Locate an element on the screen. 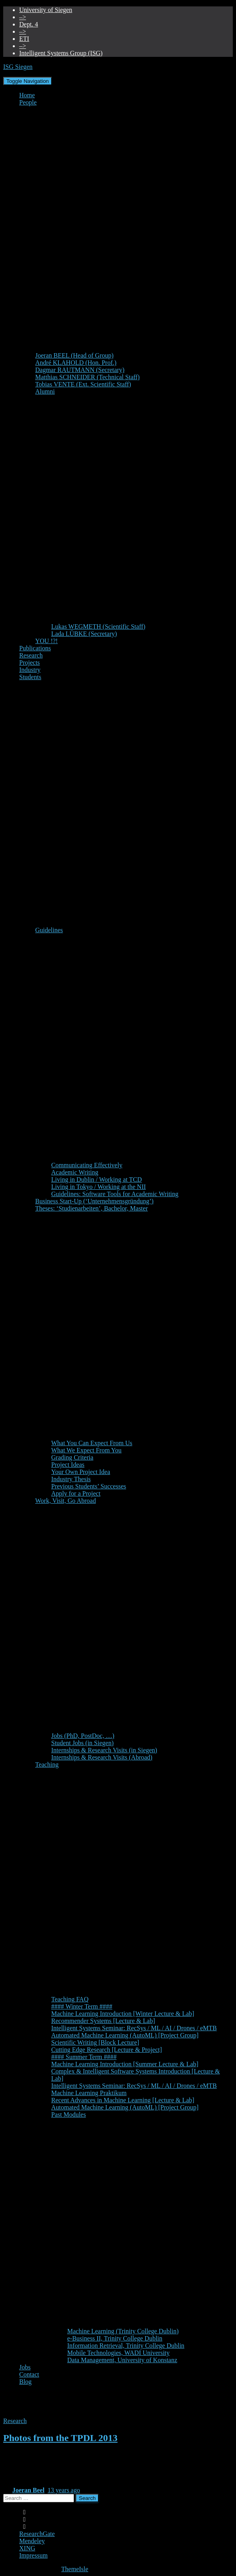 The height and width of the screenshot is (2576, 236). Linkedin is located at coordinates (24, 2522).